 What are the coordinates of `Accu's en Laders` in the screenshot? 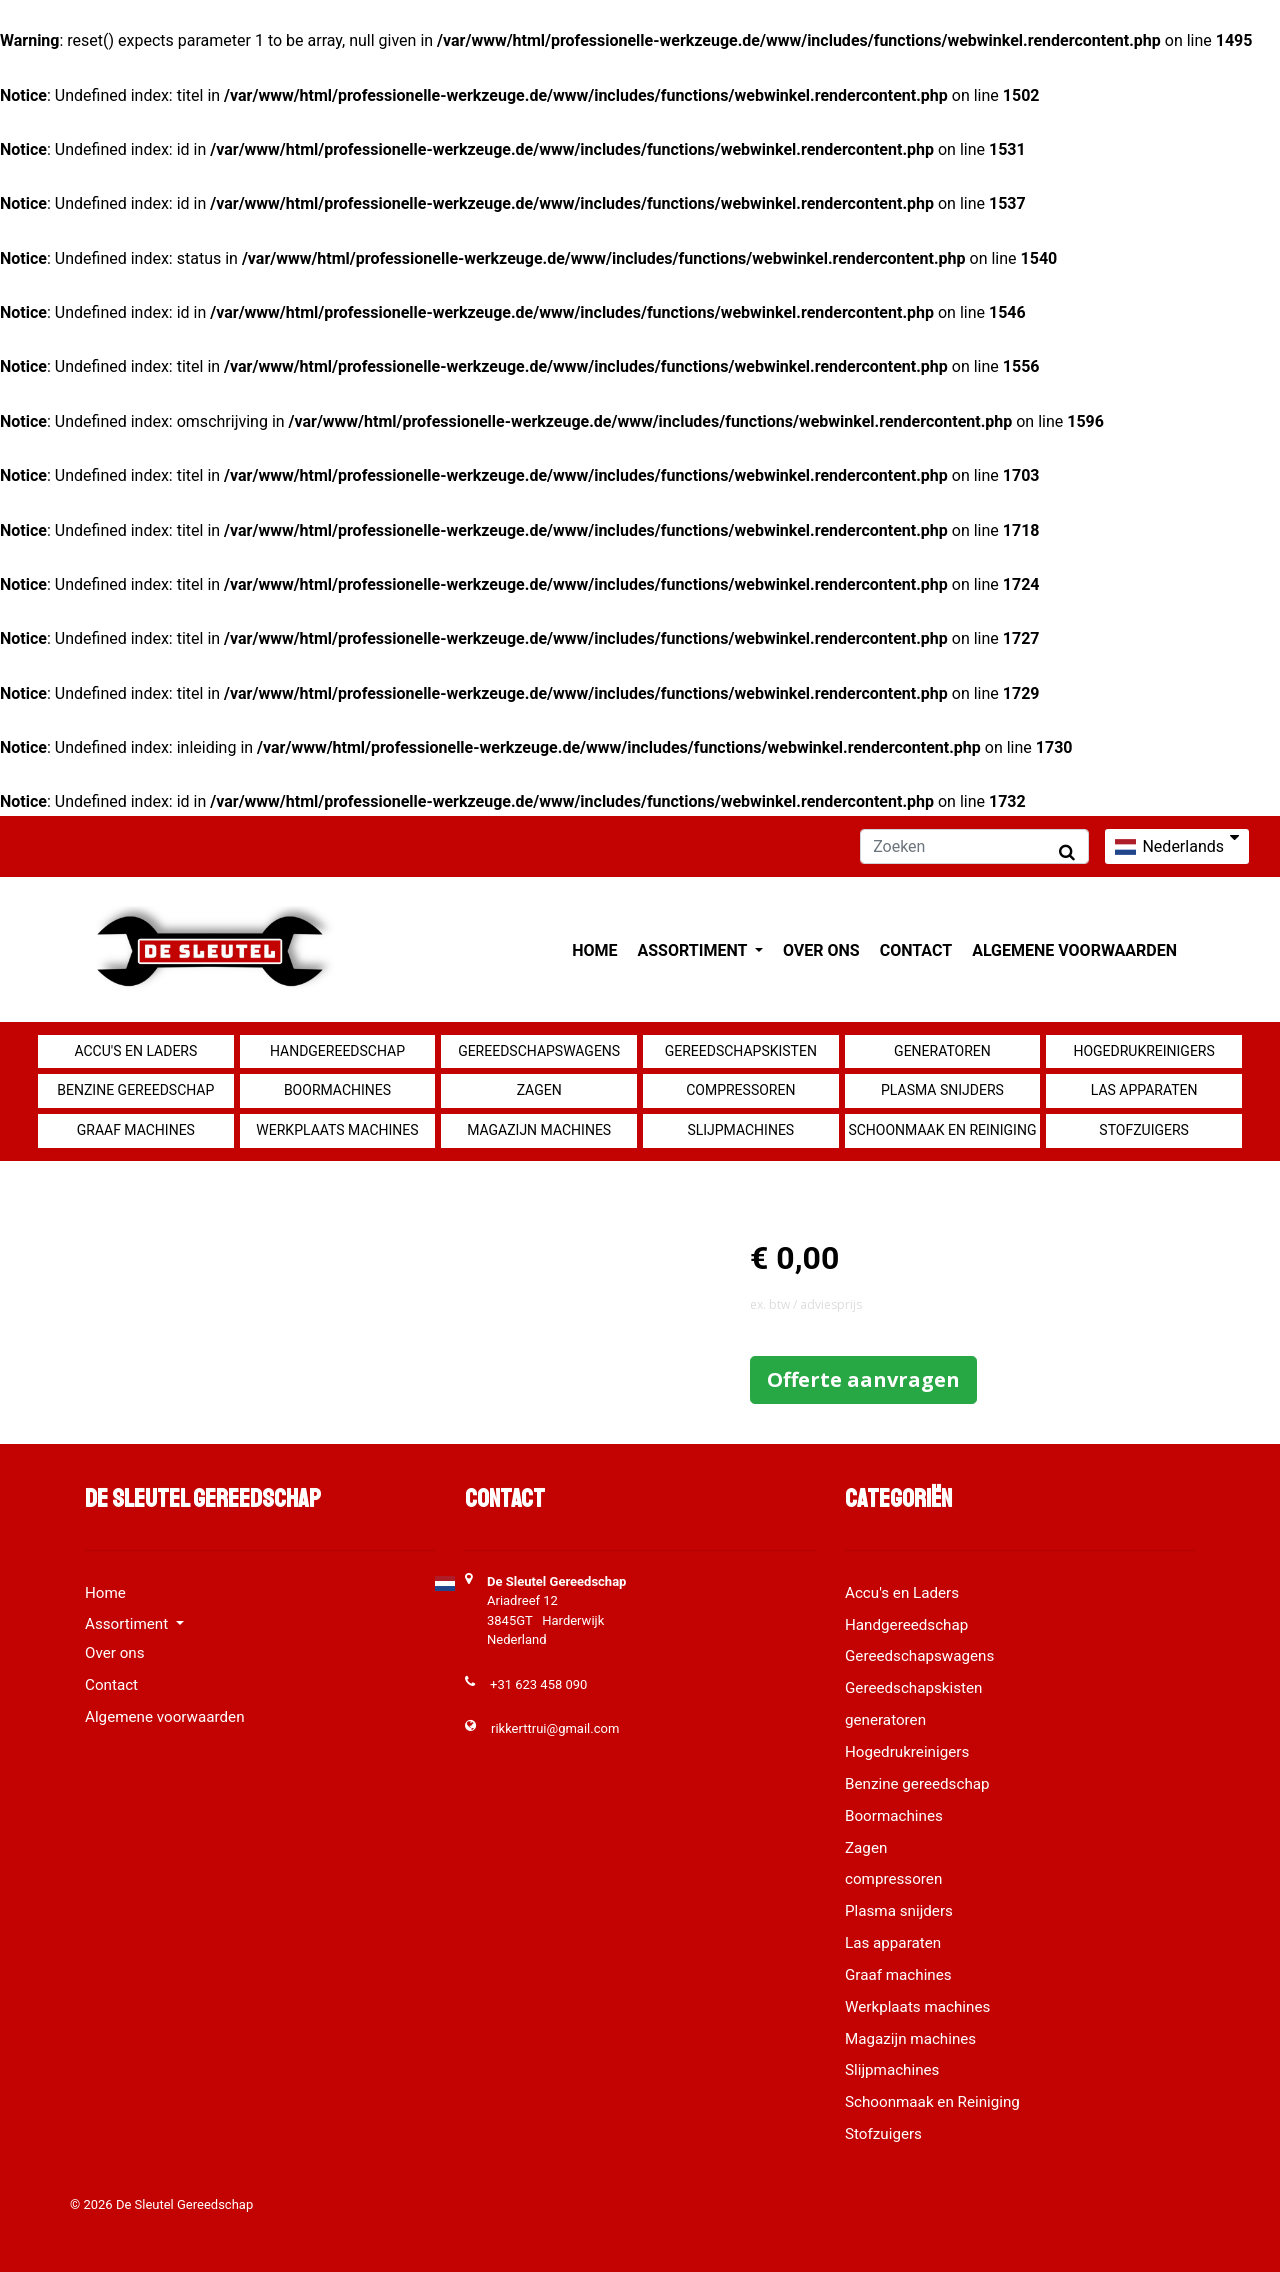 It's located at (135, 1051).